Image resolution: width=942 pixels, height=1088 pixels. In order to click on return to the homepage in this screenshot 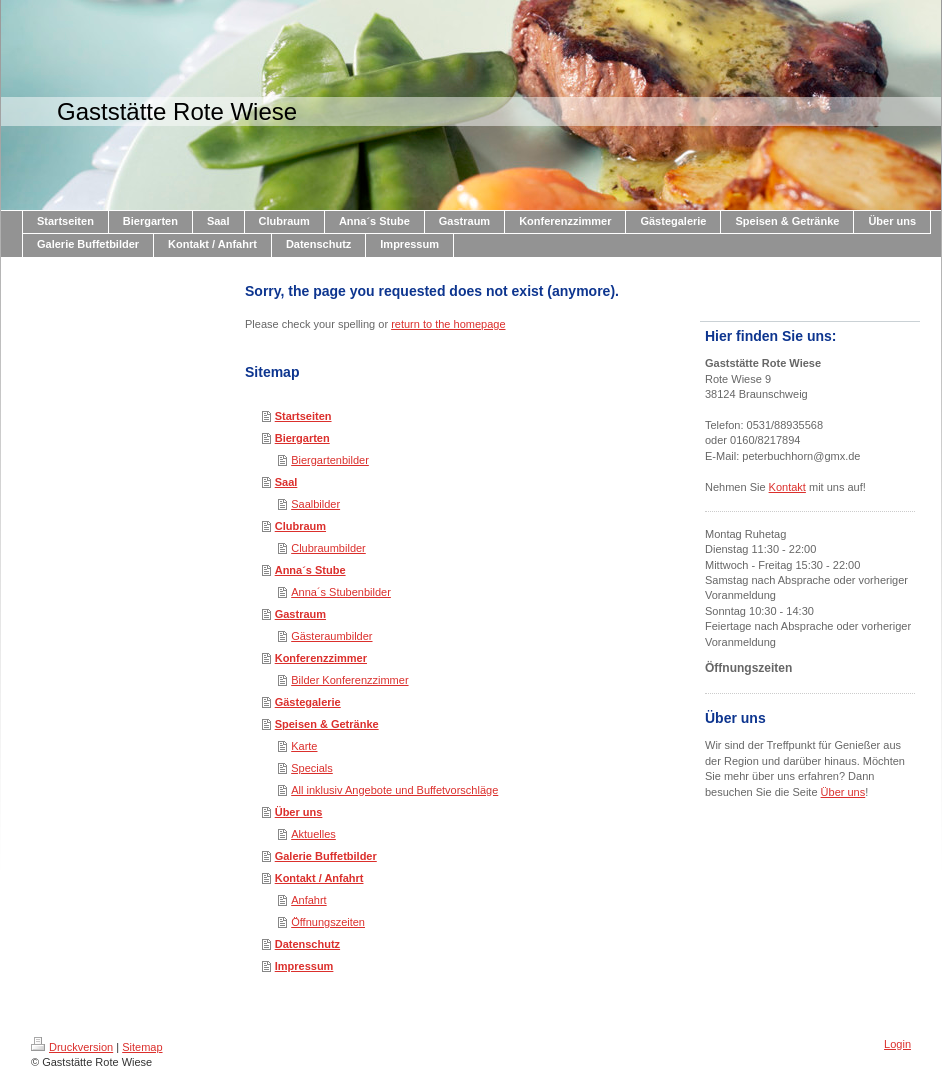, I will do `click(448, 324)`.